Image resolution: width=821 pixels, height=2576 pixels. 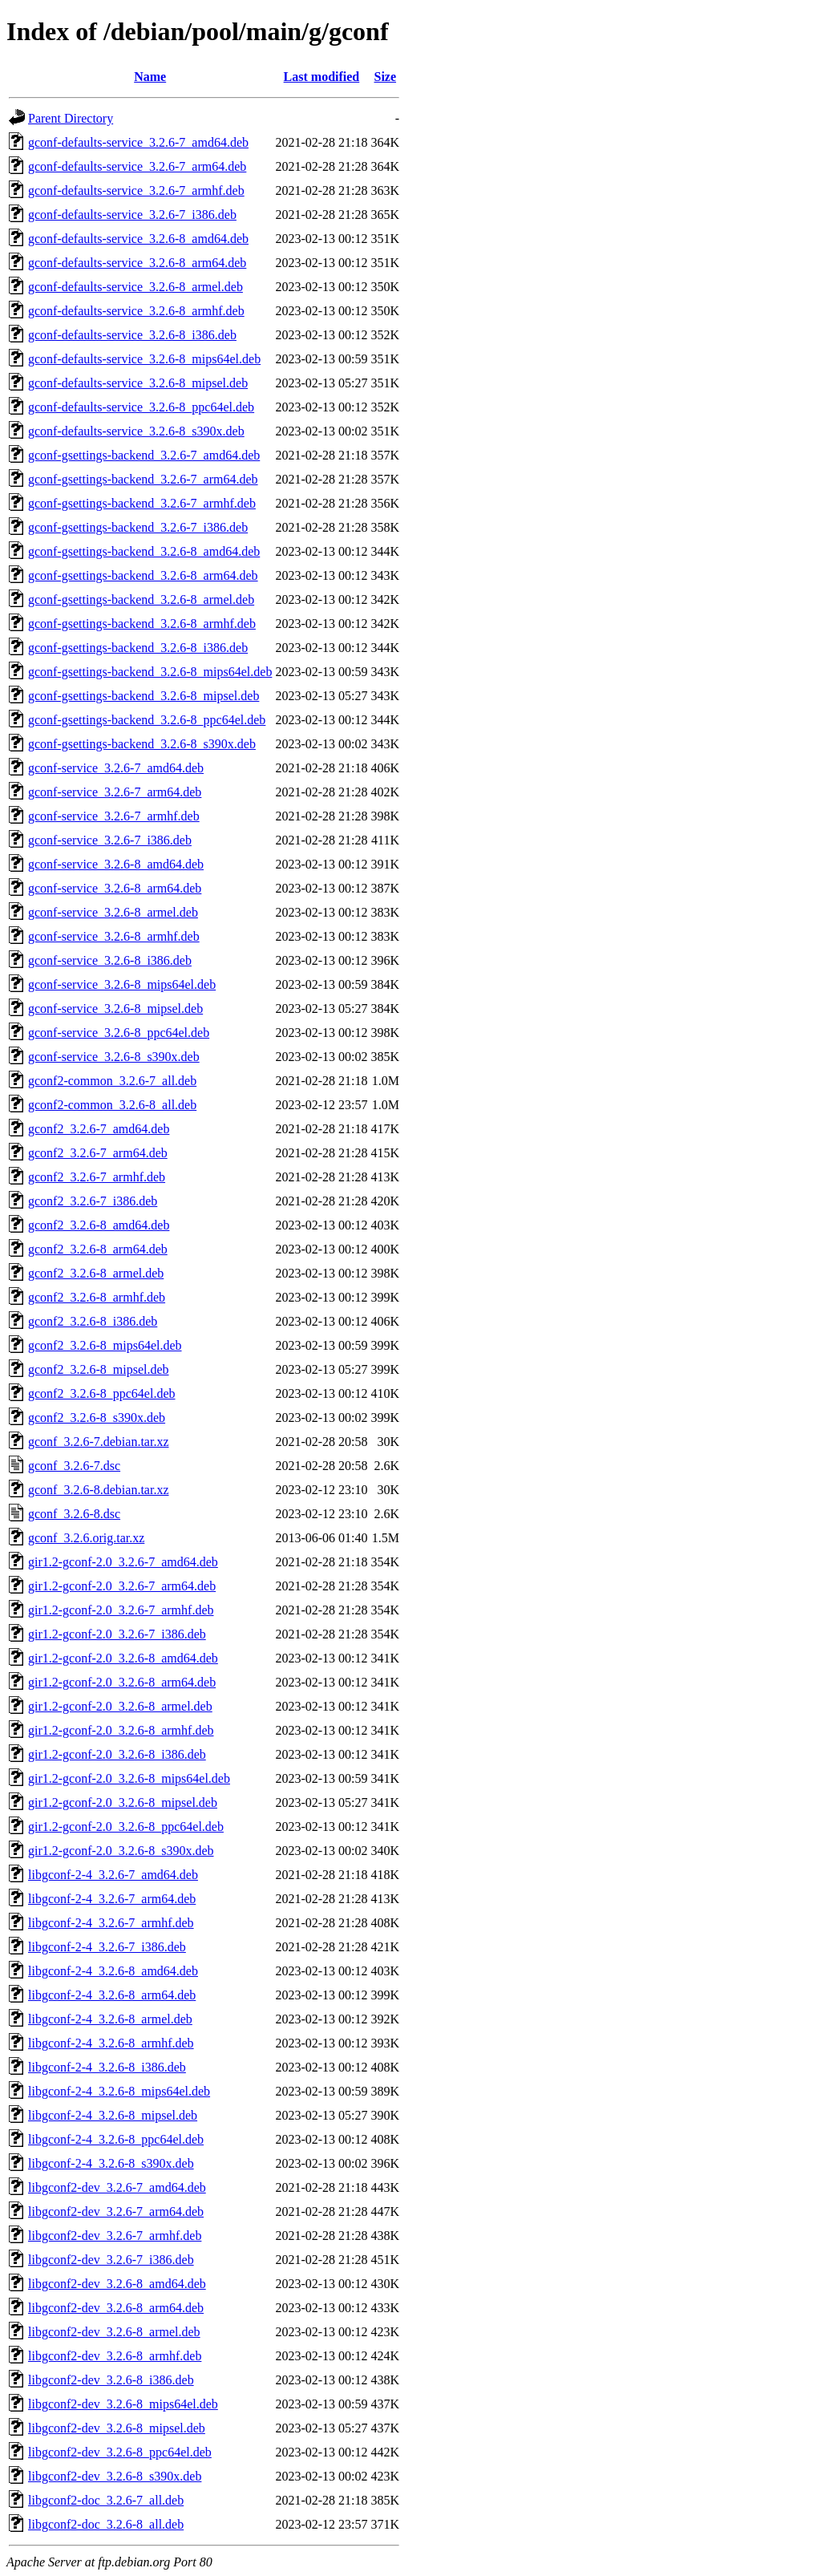 I want to click on gir1.2-gconf-2.0_3.2.6-8_mipsel.deb, so click(x=122, y=1802).